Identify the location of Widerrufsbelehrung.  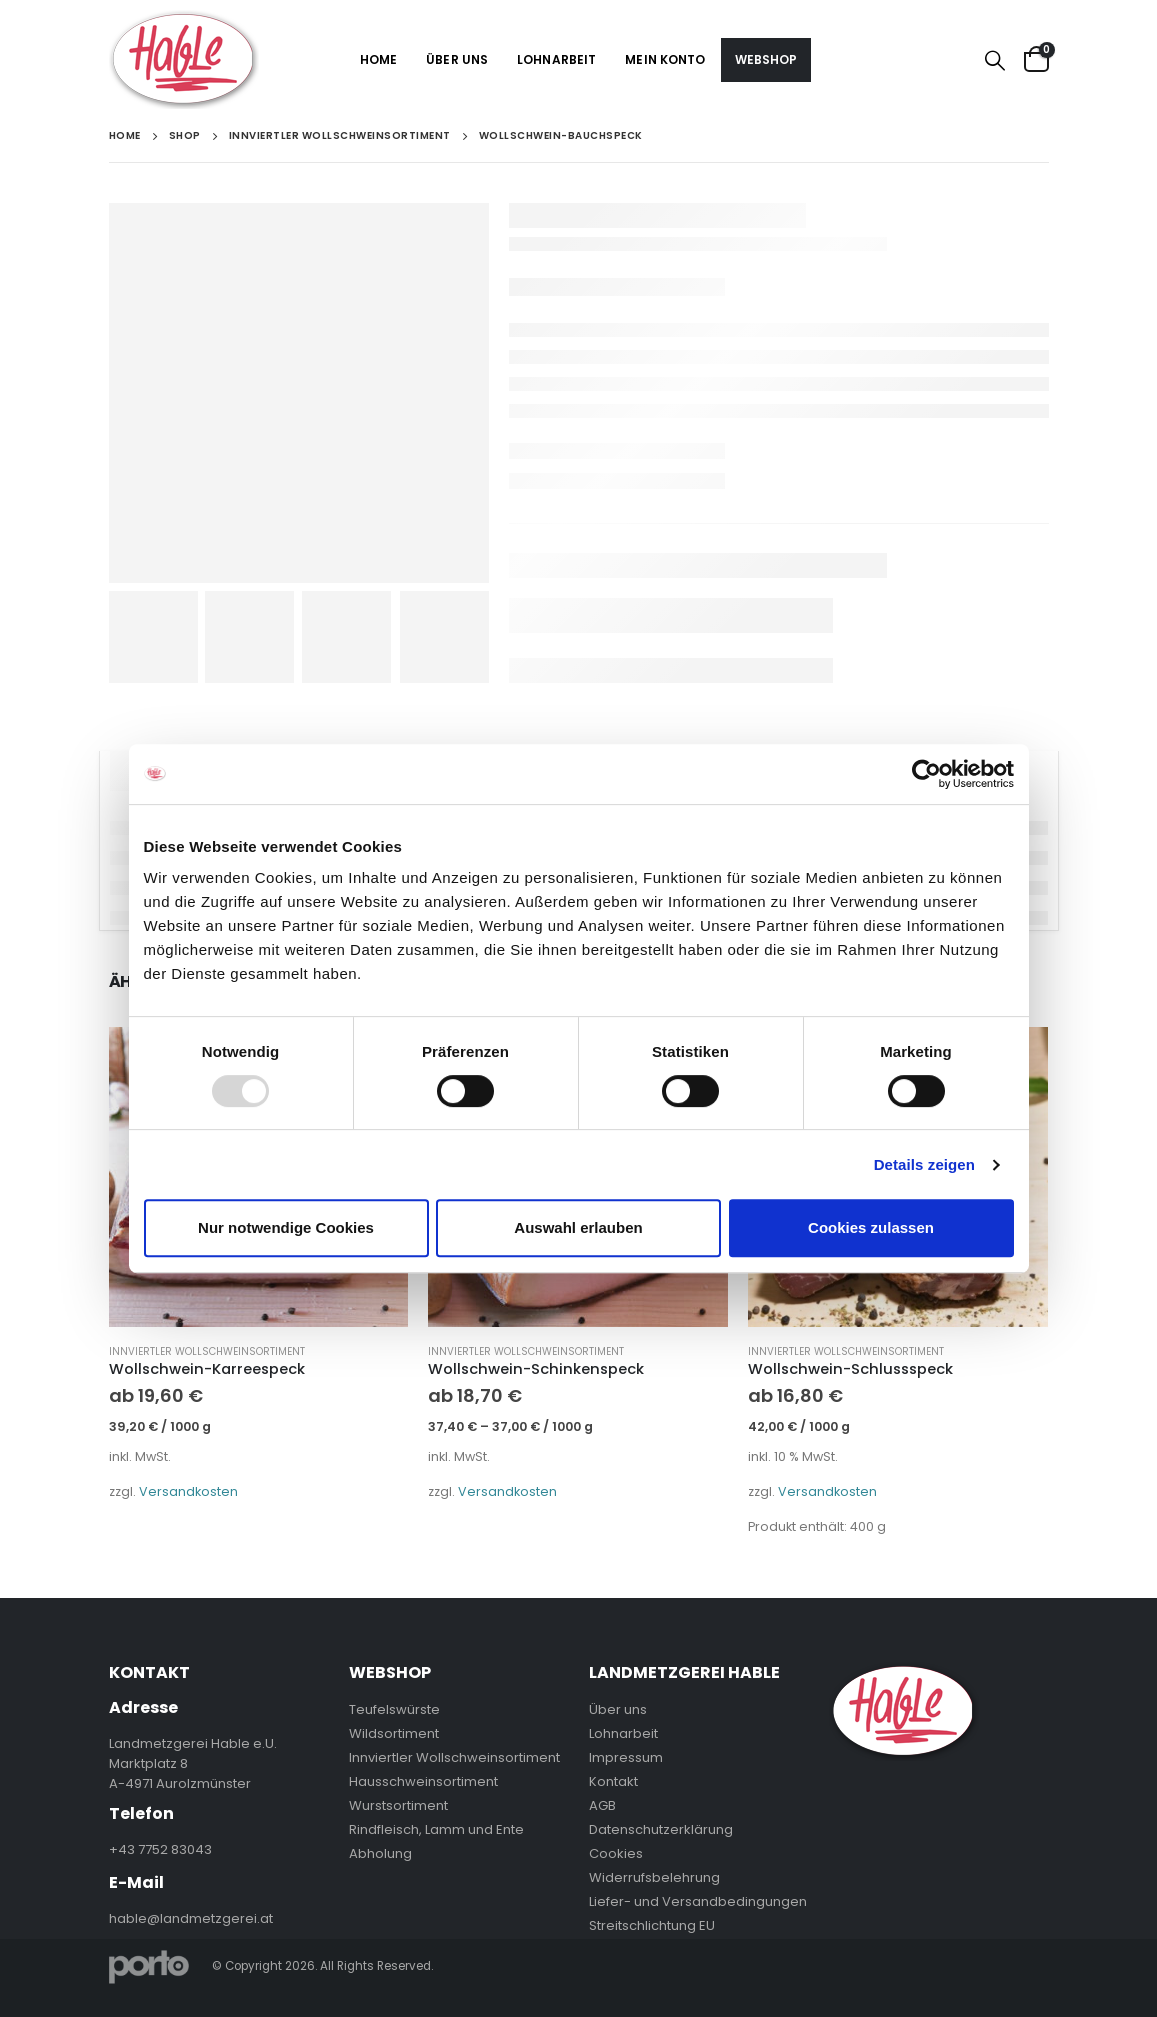
(654, 1877).